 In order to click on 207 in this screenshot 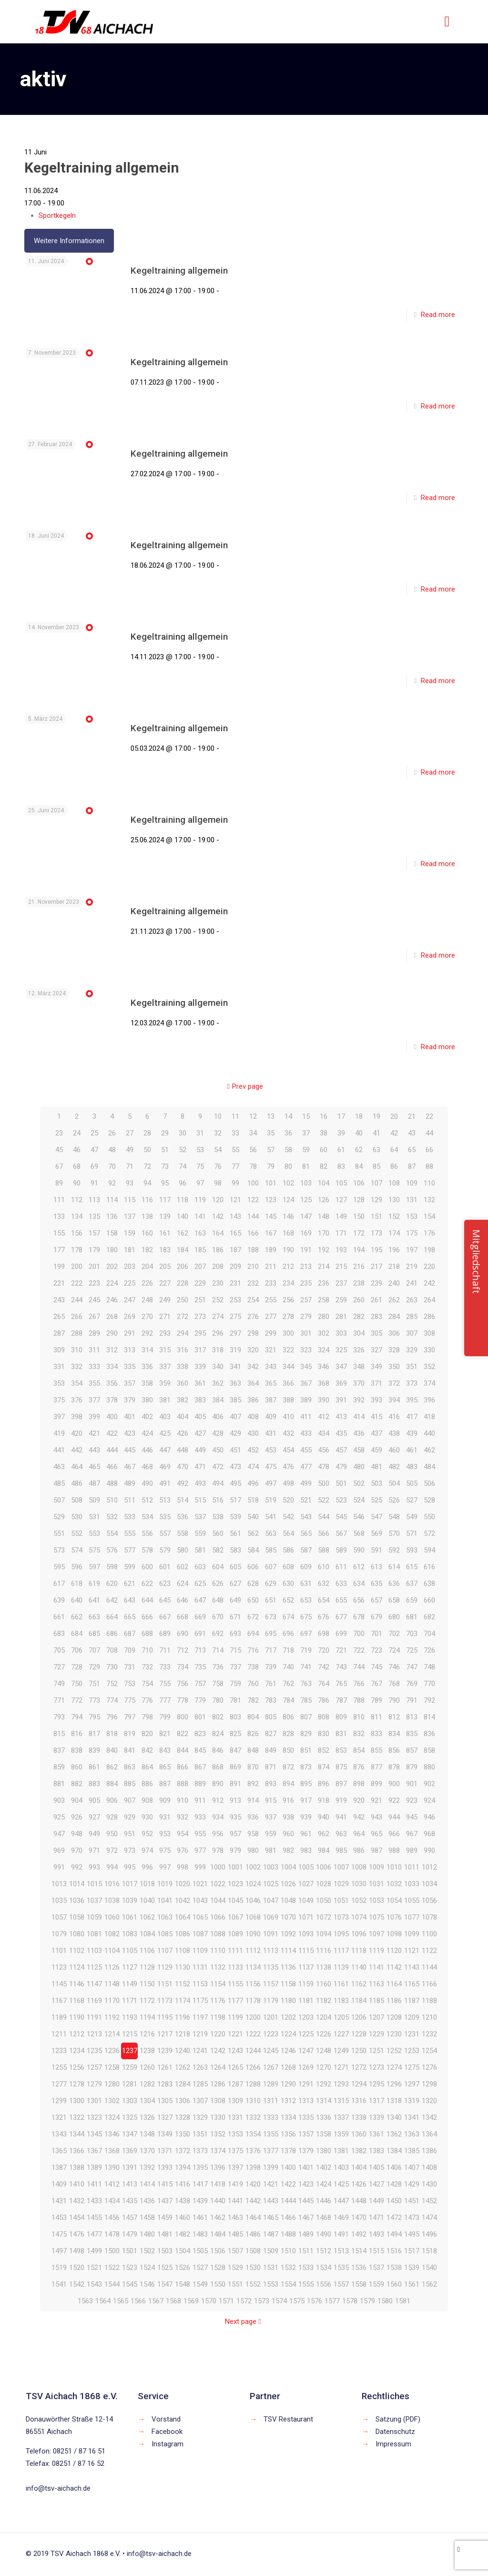, I will do `click(200, 1266)`.